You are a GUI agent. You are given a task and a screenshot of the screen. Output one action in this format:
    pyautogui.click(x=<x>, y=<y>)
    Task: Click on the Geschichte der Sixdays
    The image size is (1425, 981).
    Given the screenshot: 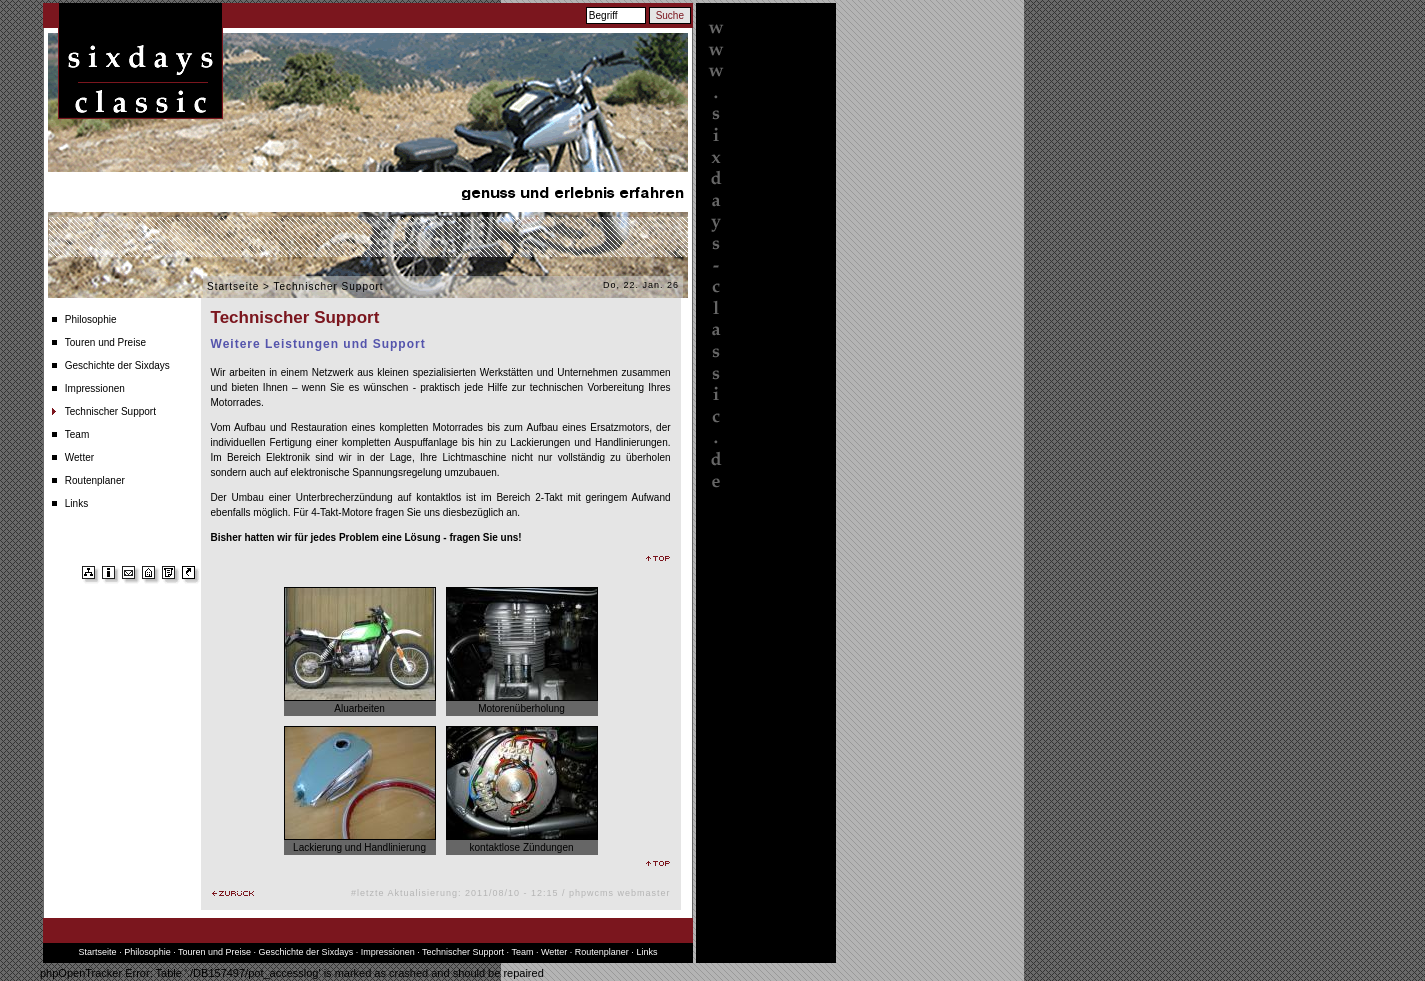 What is the action you would take?
    pyautogui.click(x=117, y=365)
    